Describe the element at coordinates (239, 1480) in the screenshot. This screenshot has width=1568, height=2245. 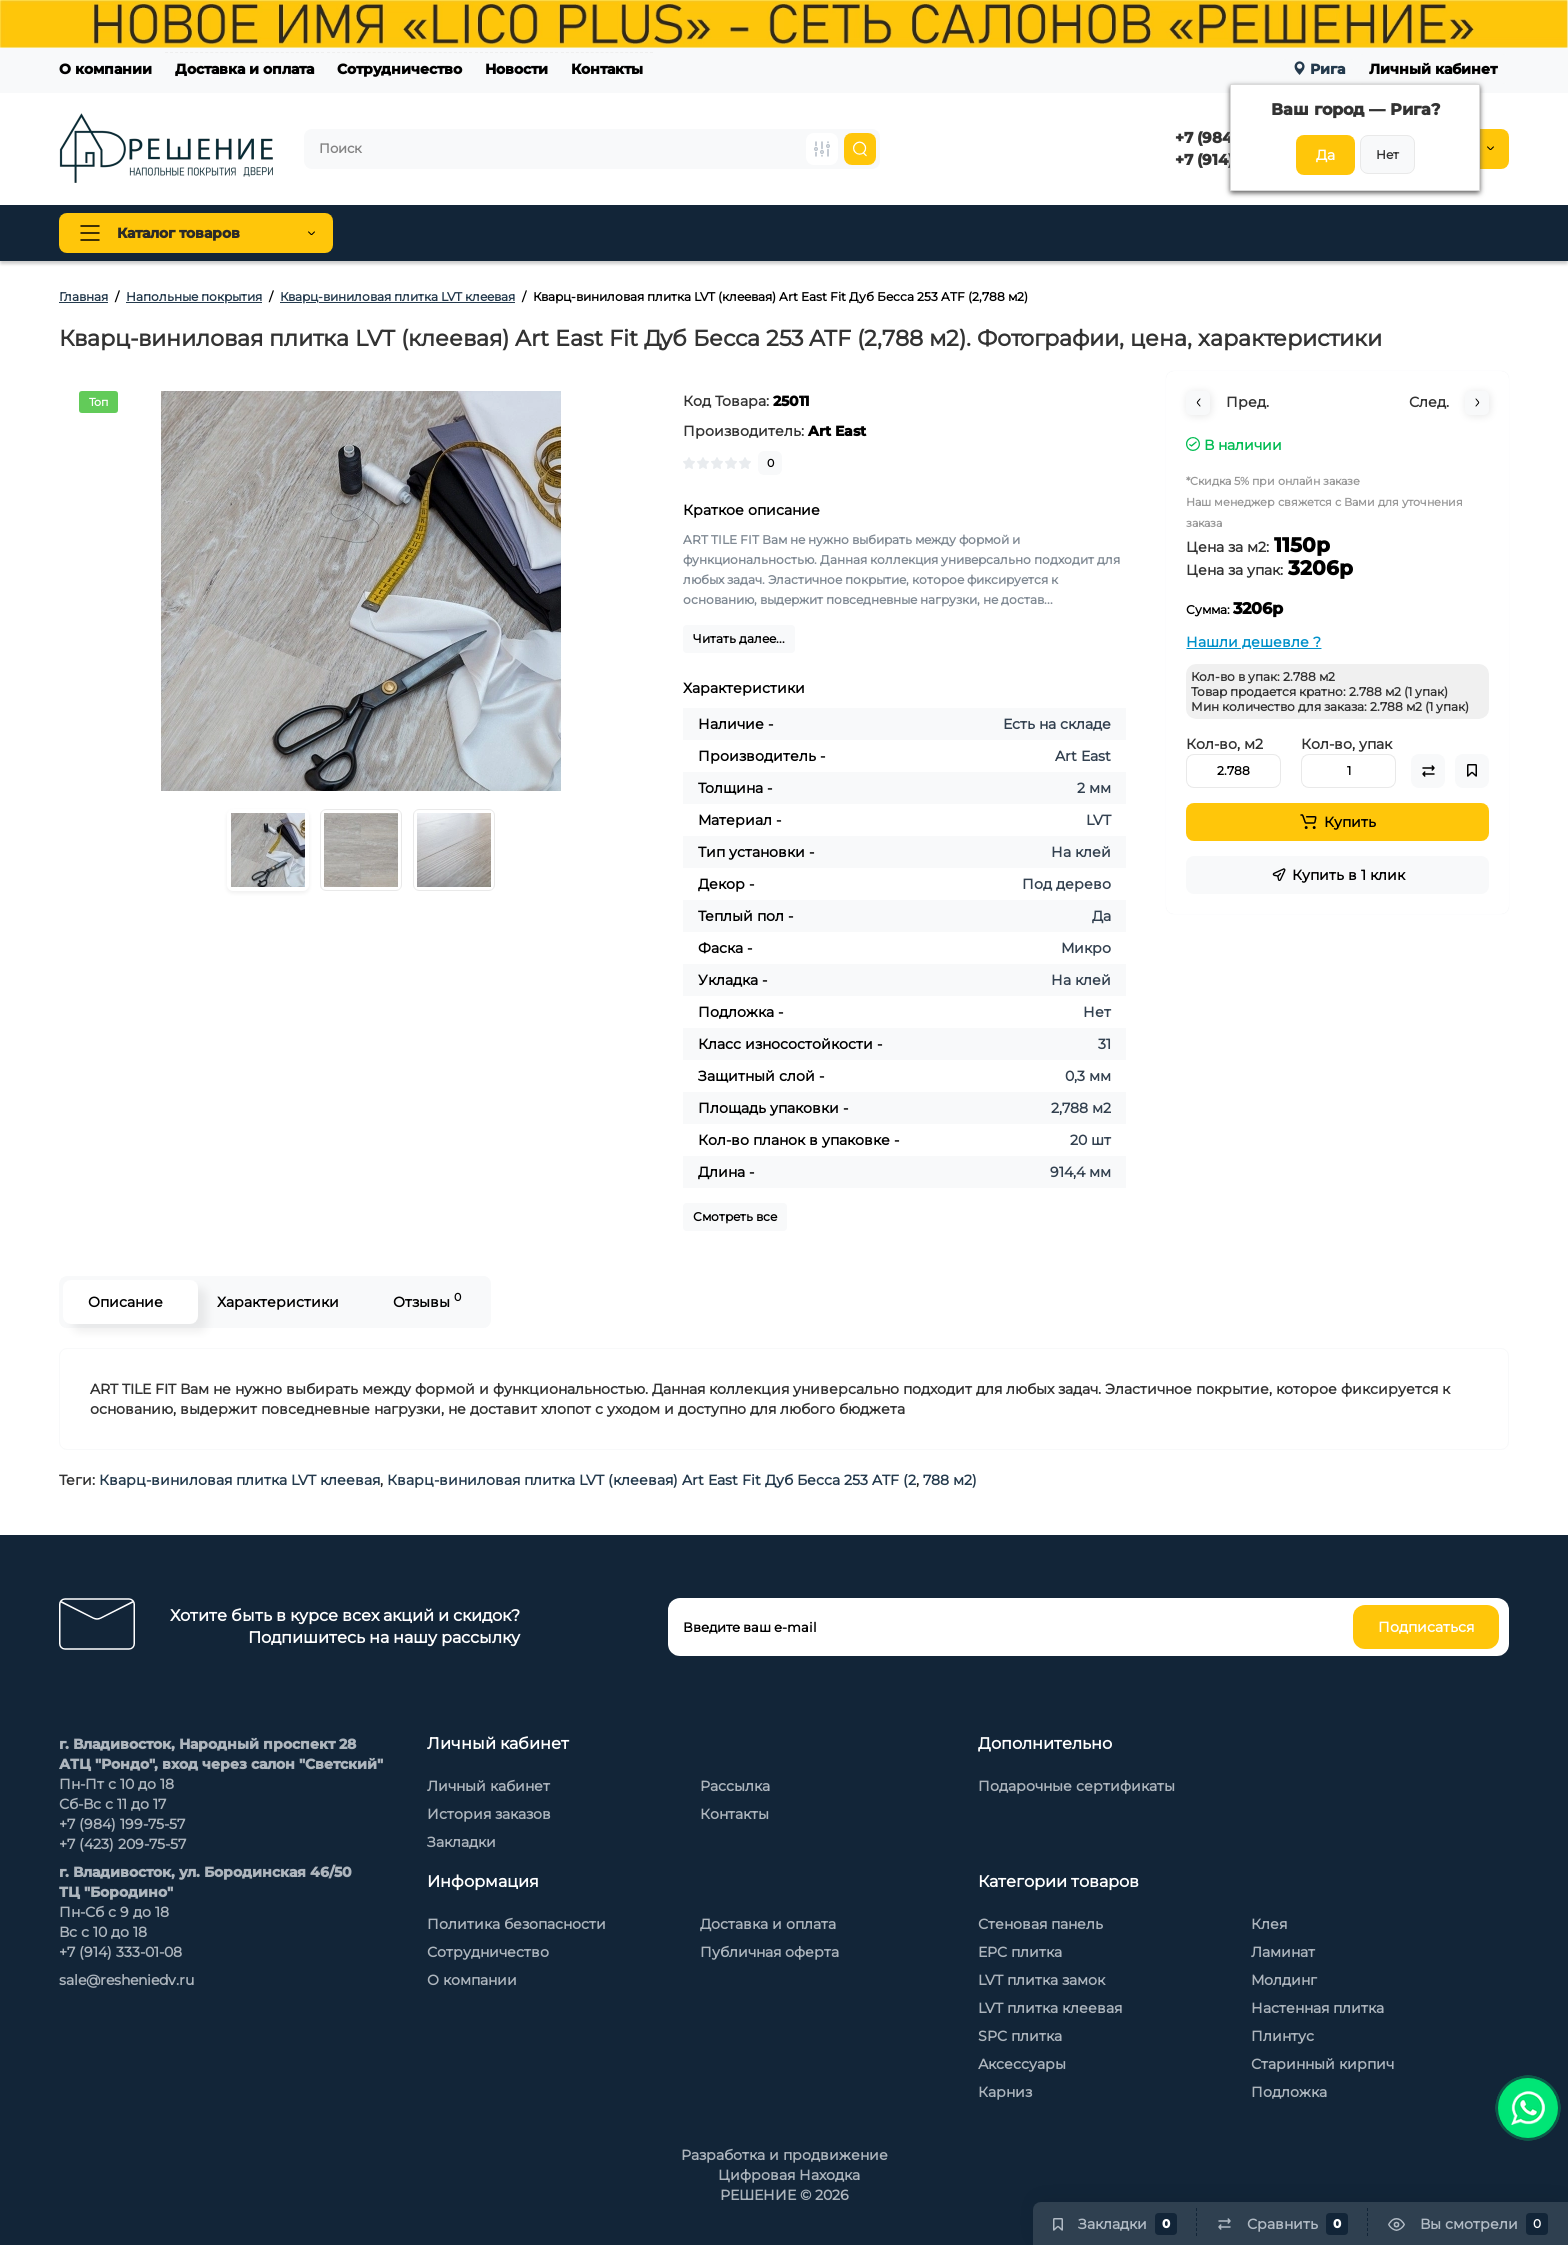
I see `Кварц-виниловая плитка LVT клеевая` at that location.